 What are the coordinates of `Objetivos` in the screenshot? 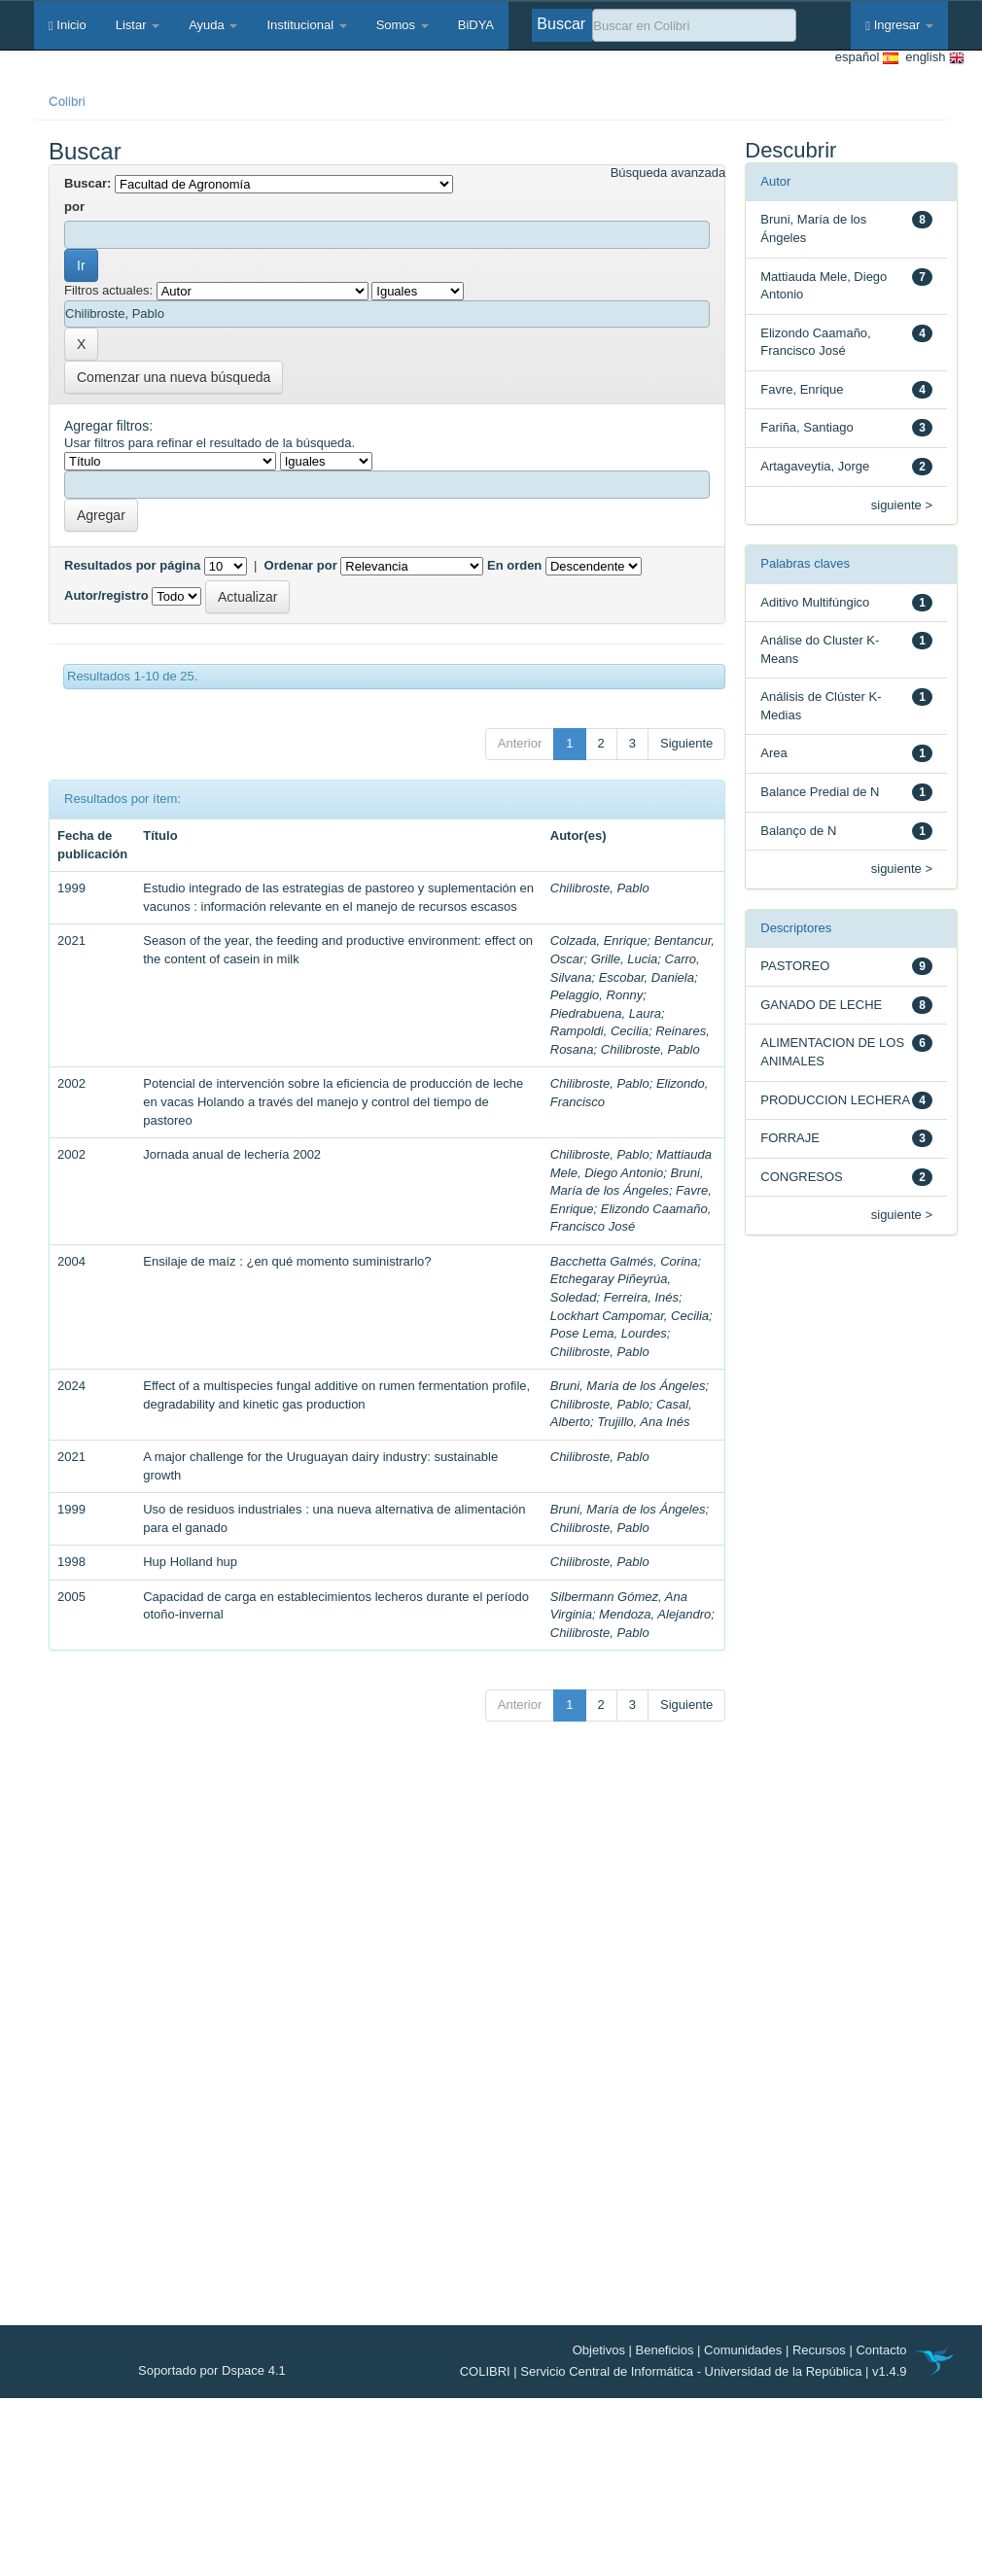 It's located at (599, 2350).